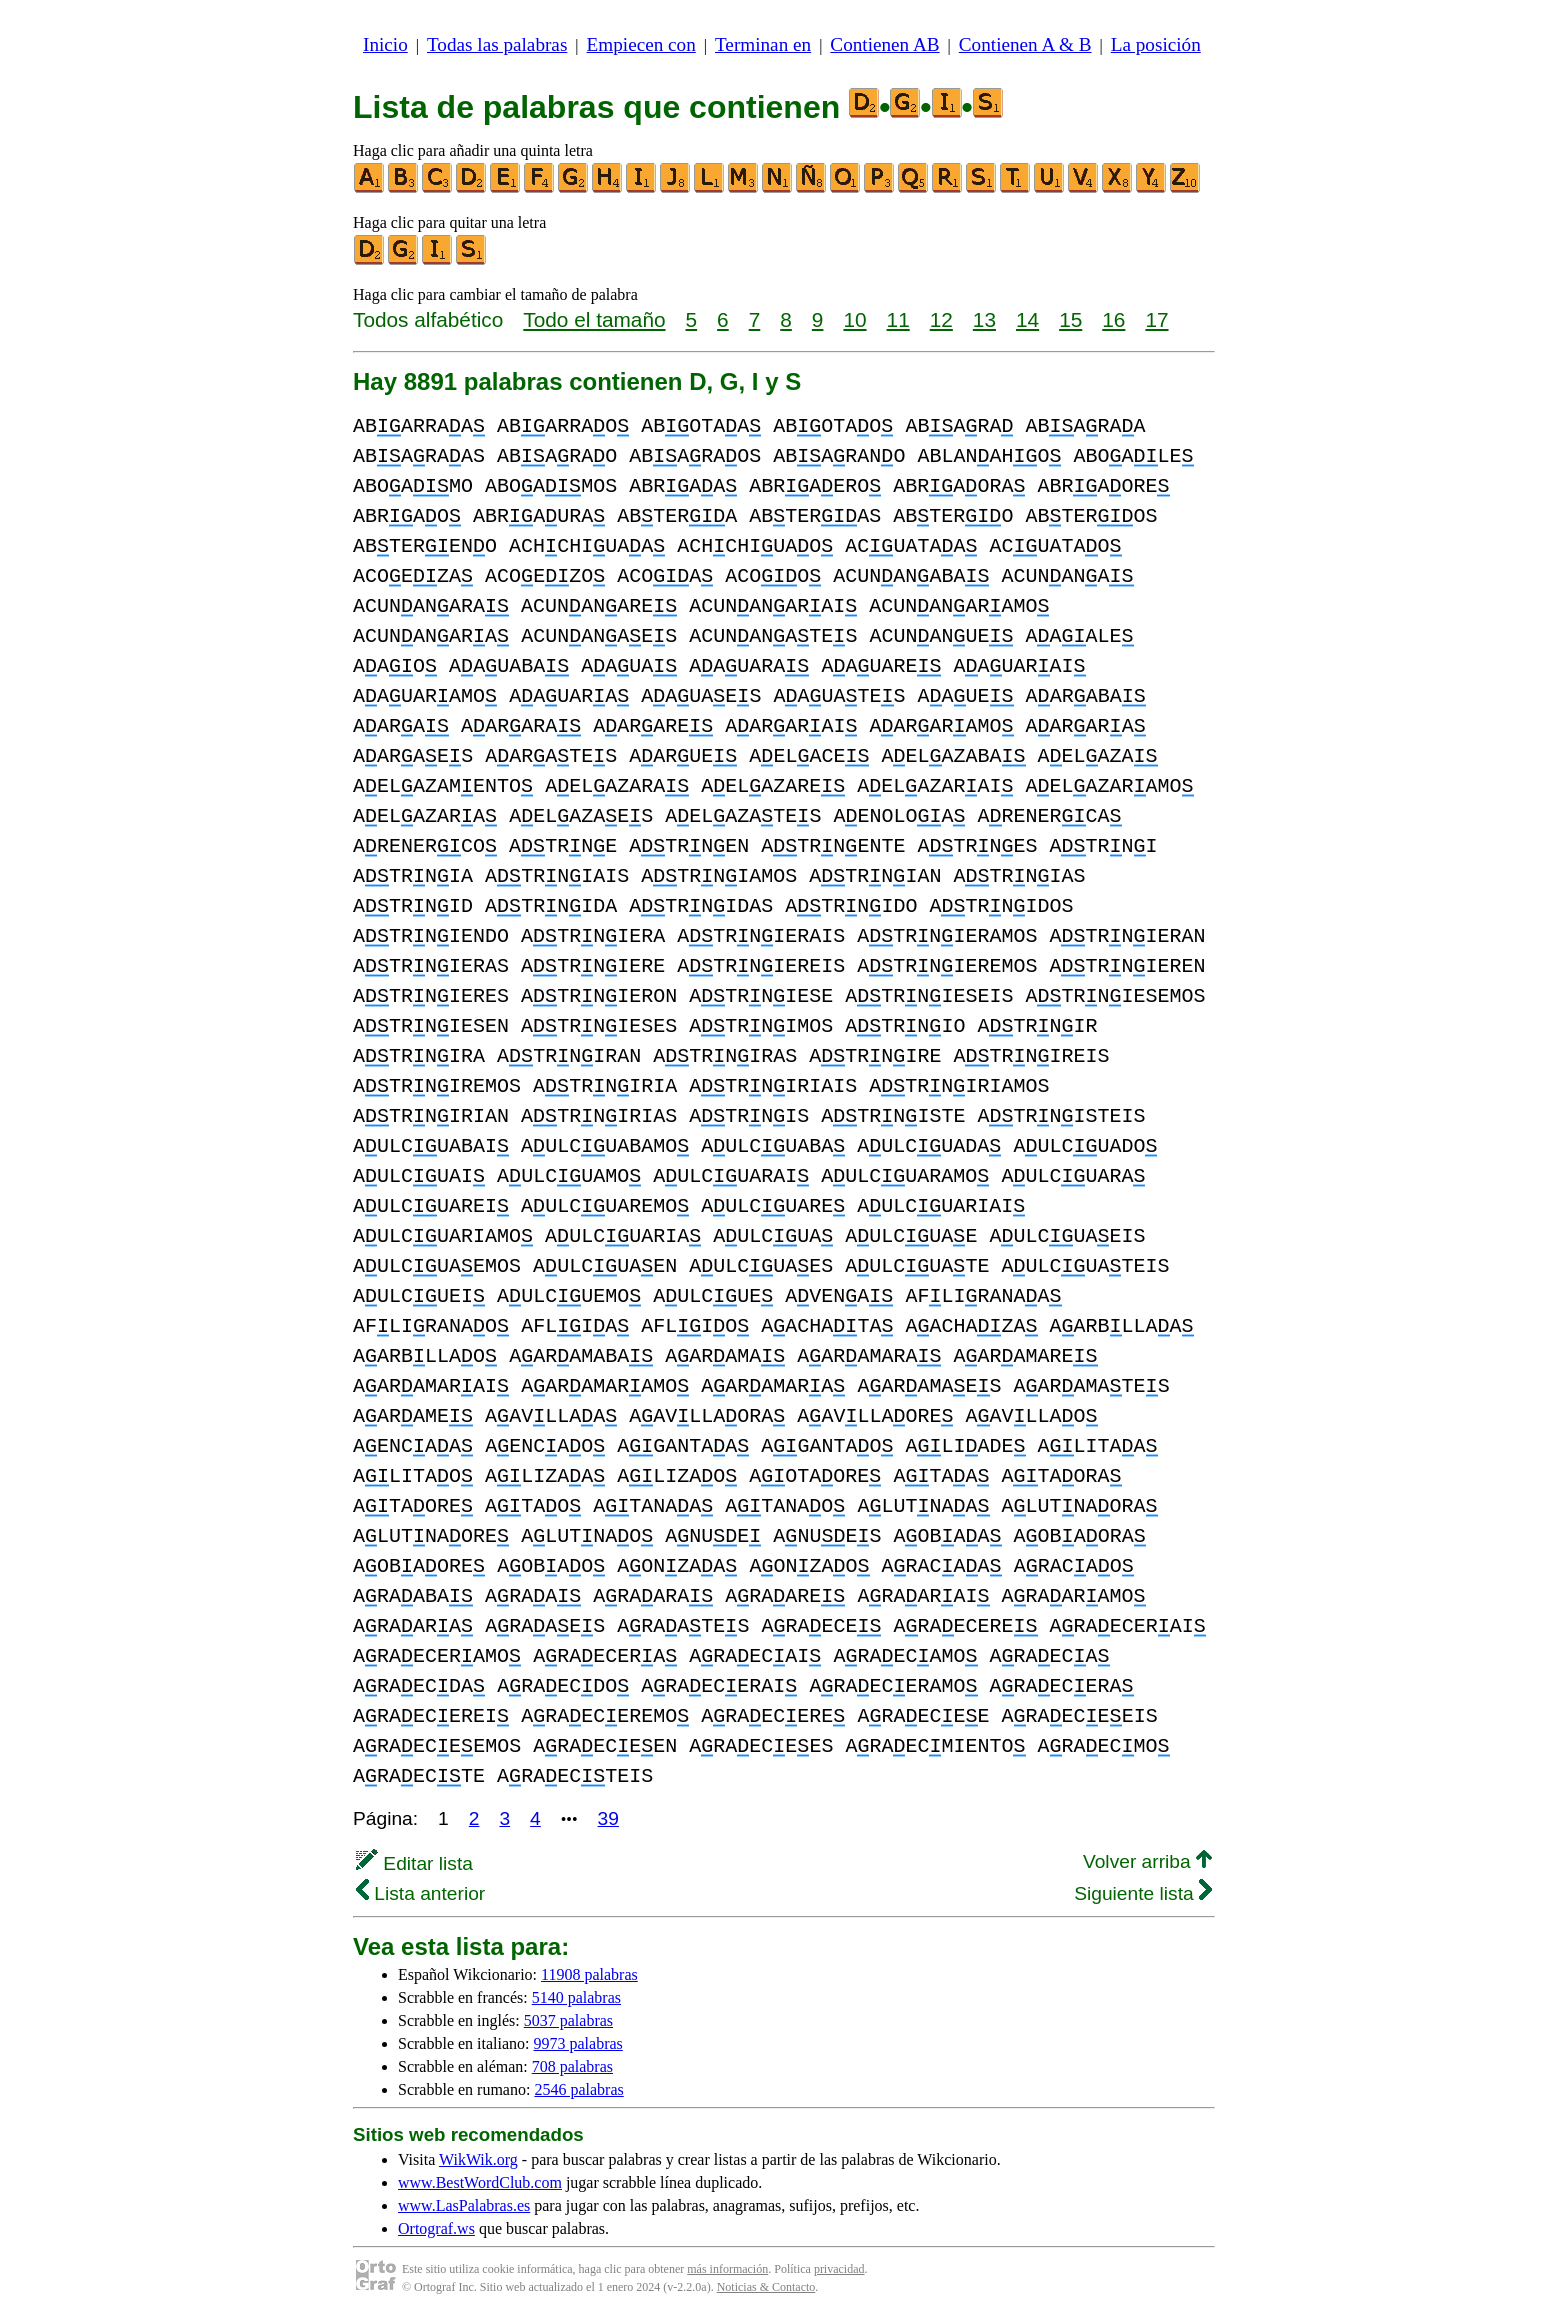 Image resolution: width=1568 pixels, height=2319 pixels. What do you see at coordinates (578, 2089) in the screenshot?
I see `2546 palabras` at bounding box center [578, 2089].